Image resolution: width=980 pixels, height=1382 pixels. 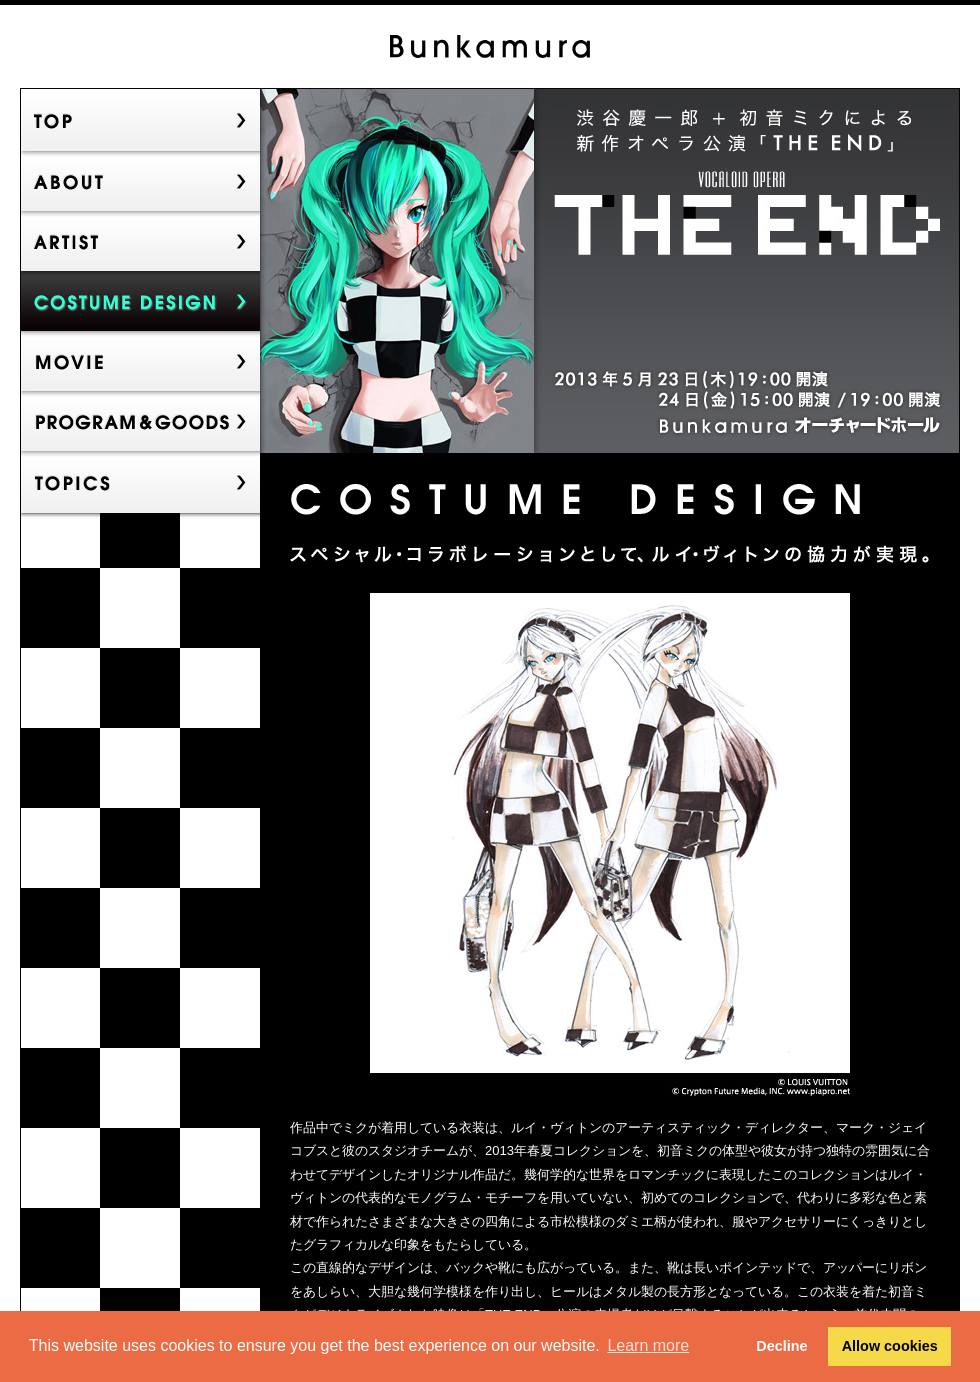 I want to click on Decline [button], so click(x=781, y=1346).